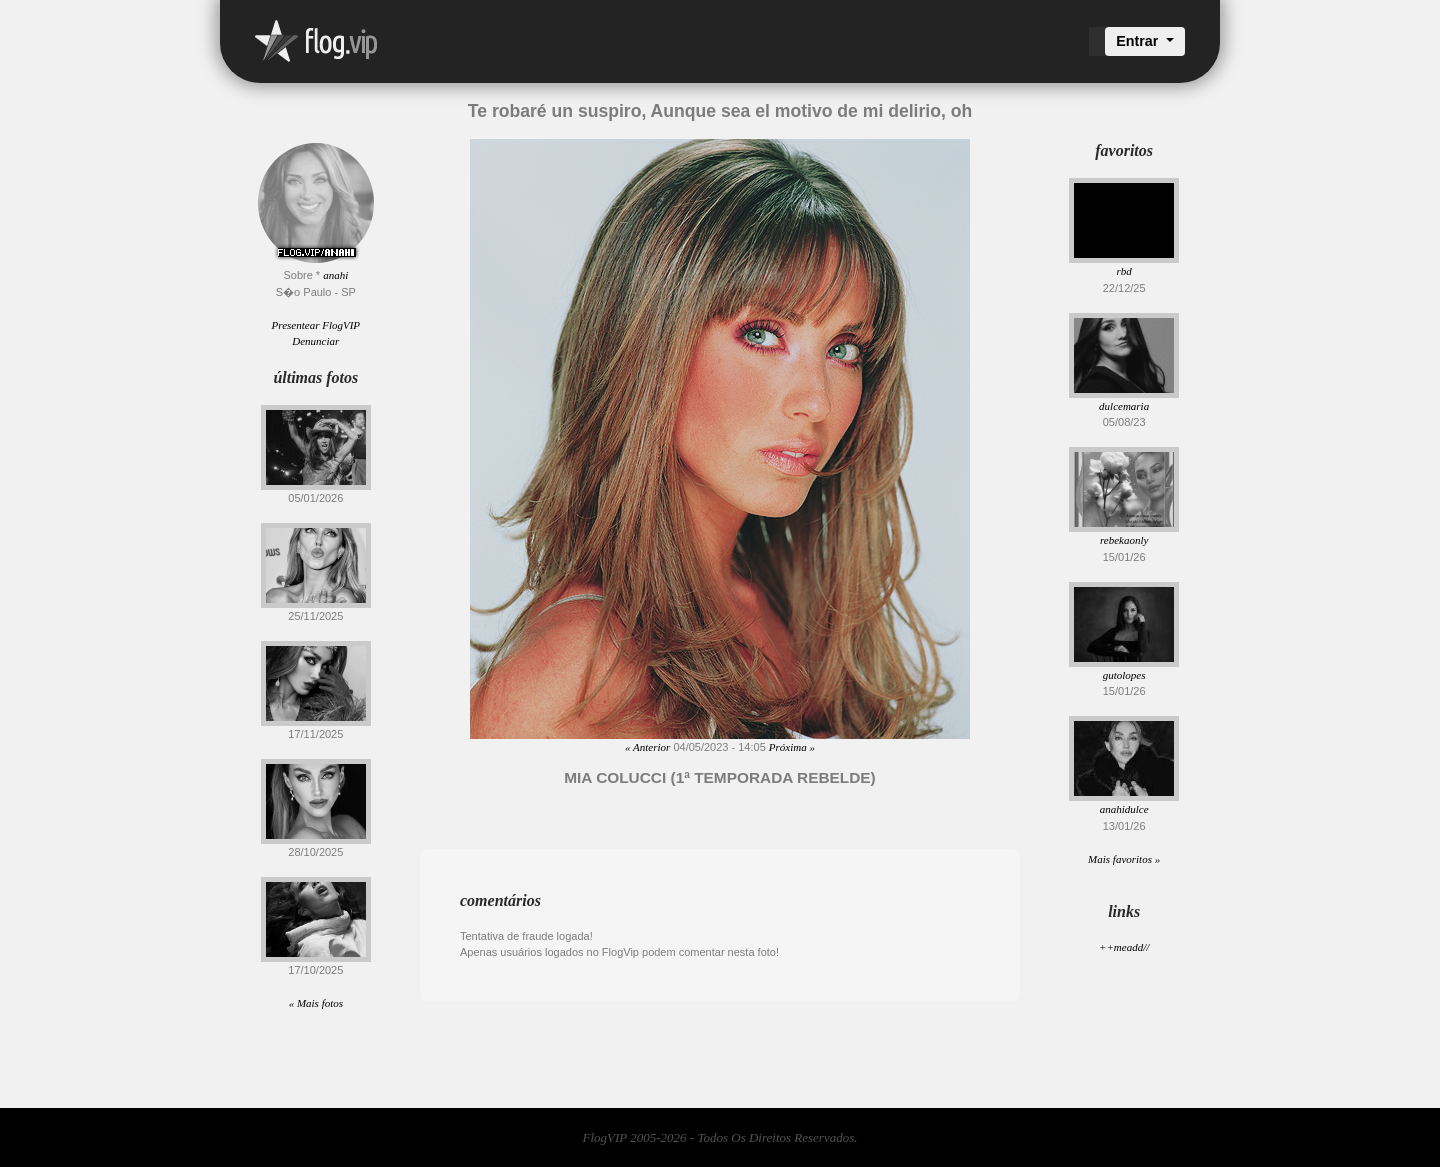  I want to click on Próxima », so click(792, 747).